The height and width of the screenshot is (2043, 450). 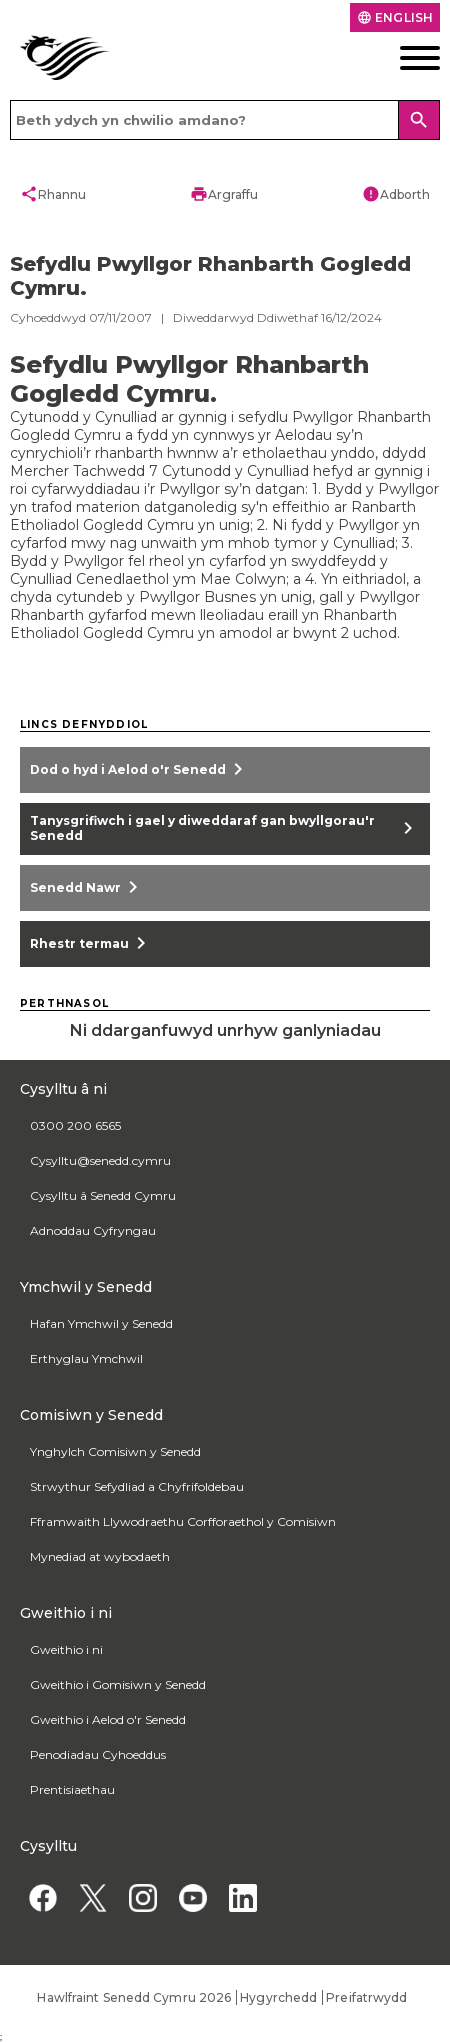 What do you see at coordinates (366, 1997) in the screenshot?
I see `Preifatrwydd` at bounding box center [366, 1997].